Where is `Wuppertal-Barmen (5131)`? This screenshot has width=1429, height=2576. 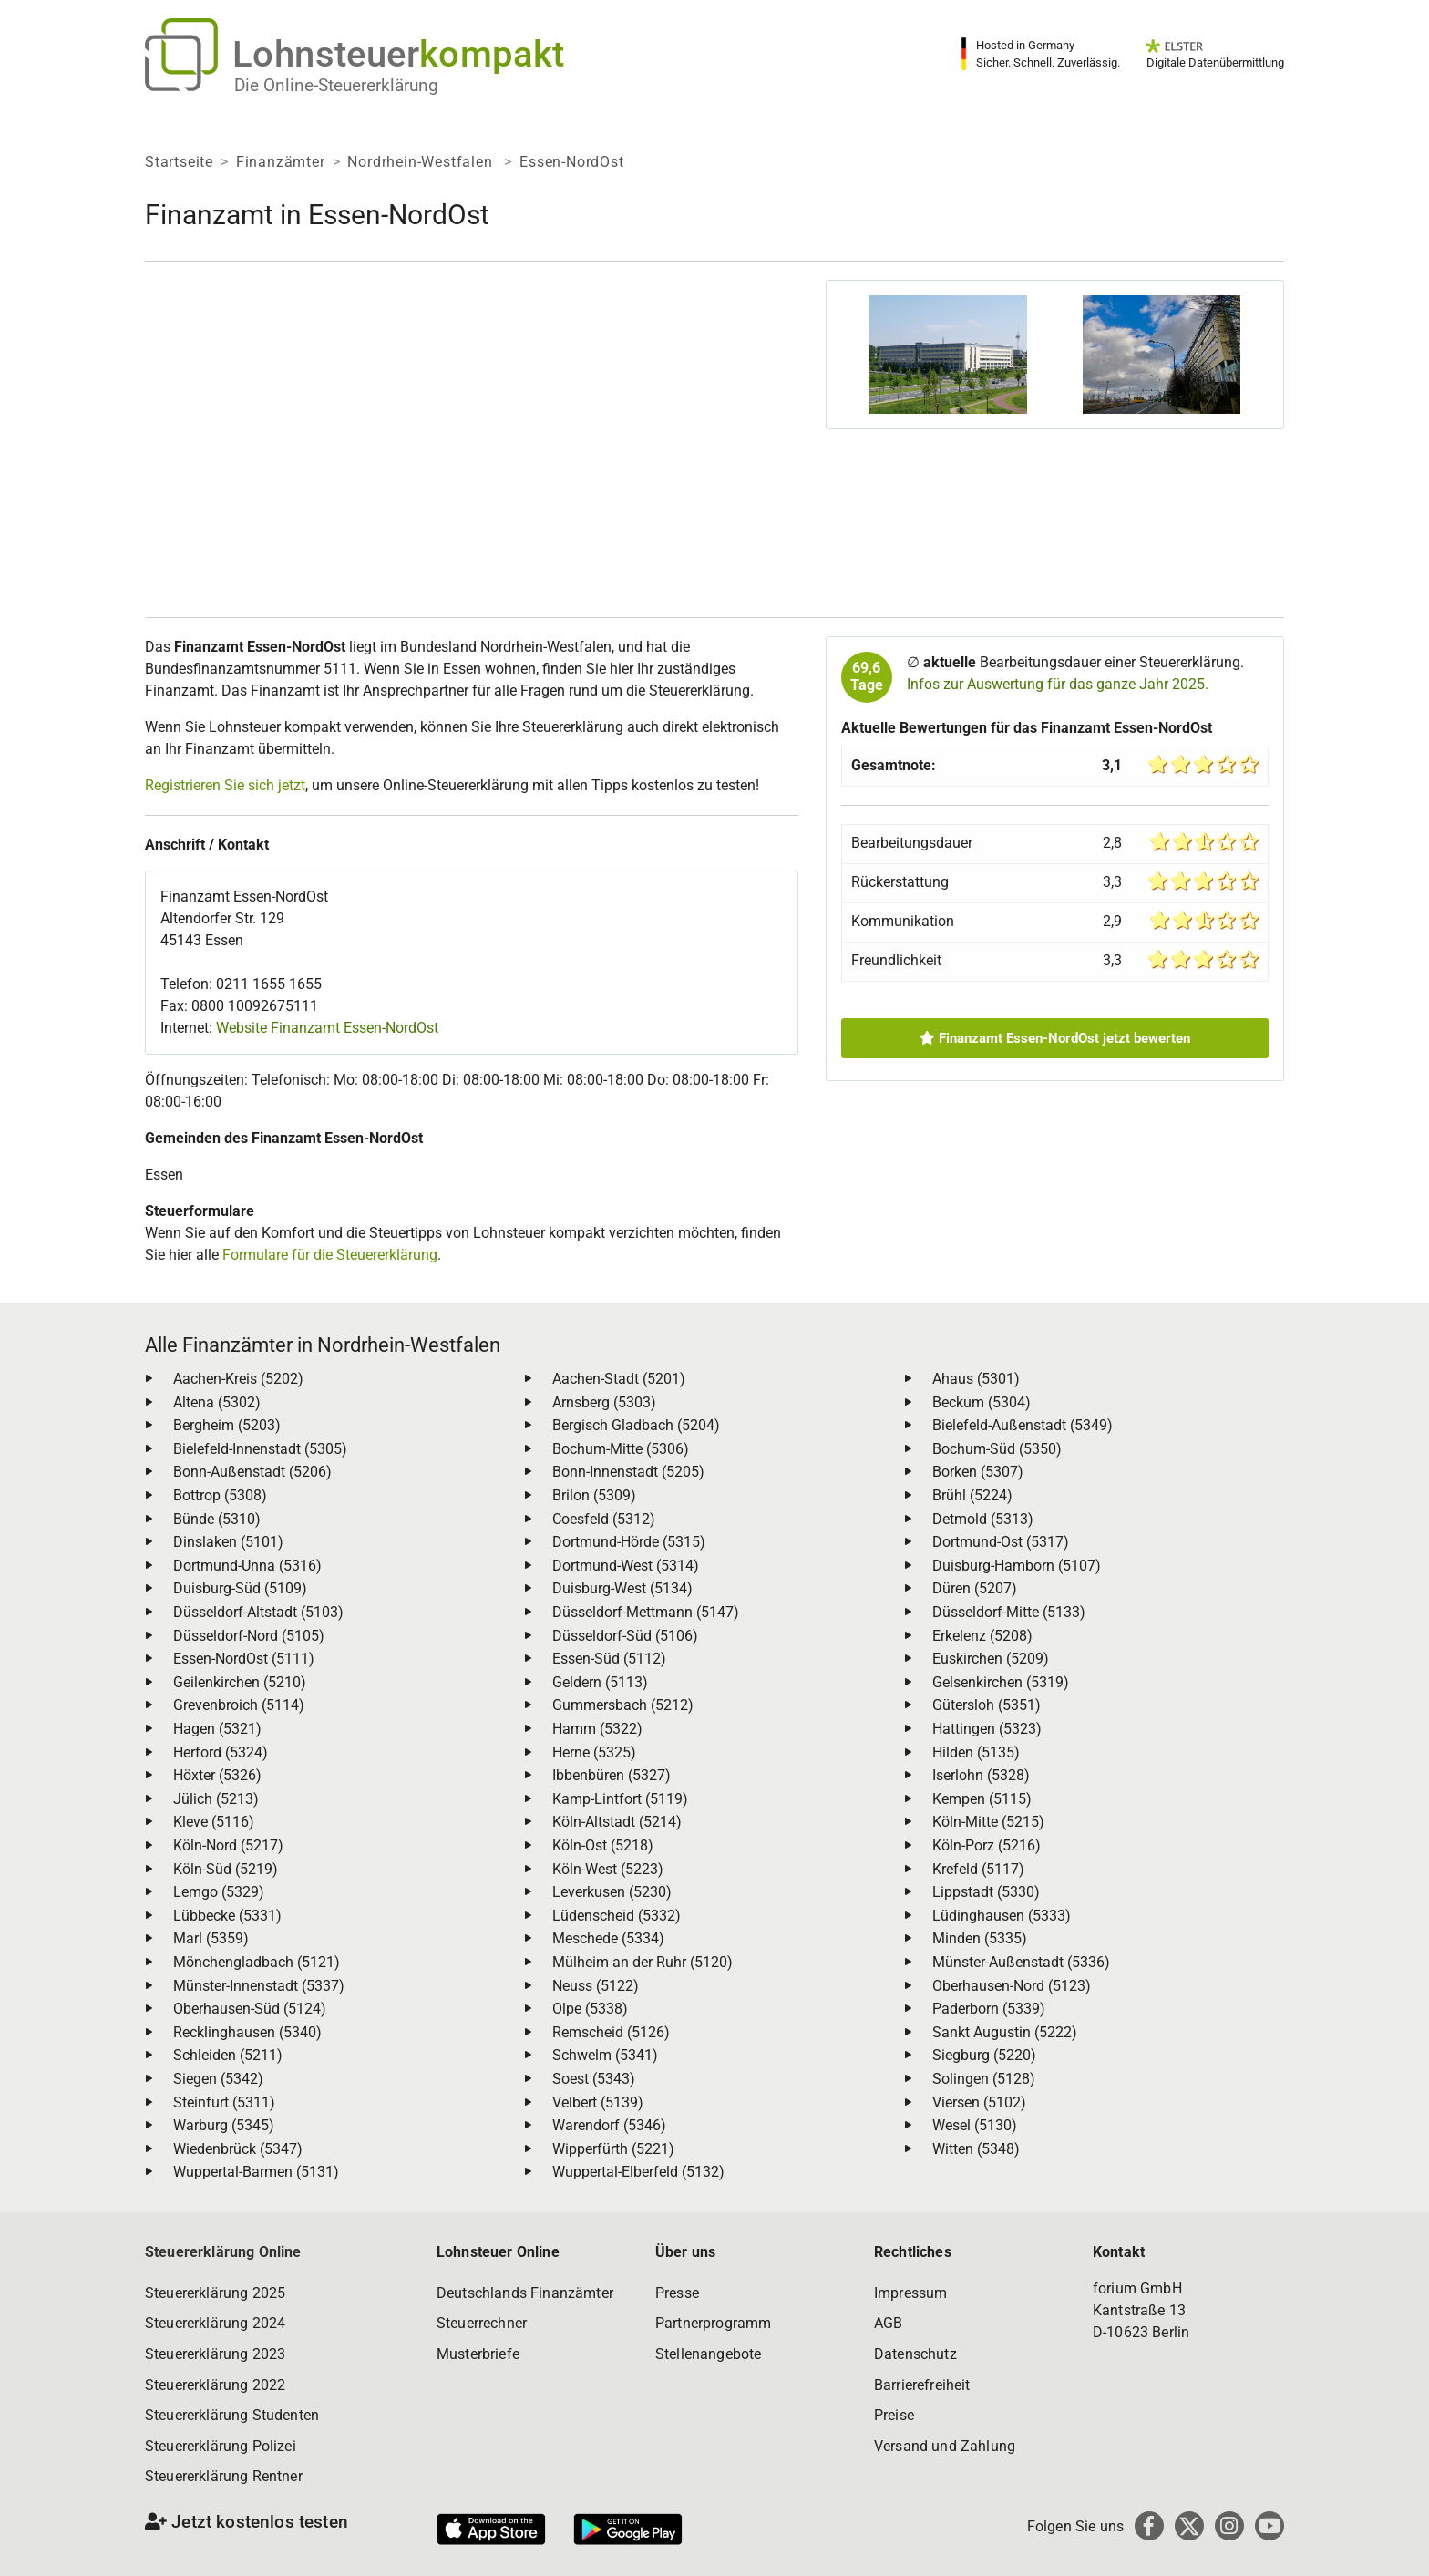
Wuppertal-Barmen (5131) is located at coordinates (256, 2171).